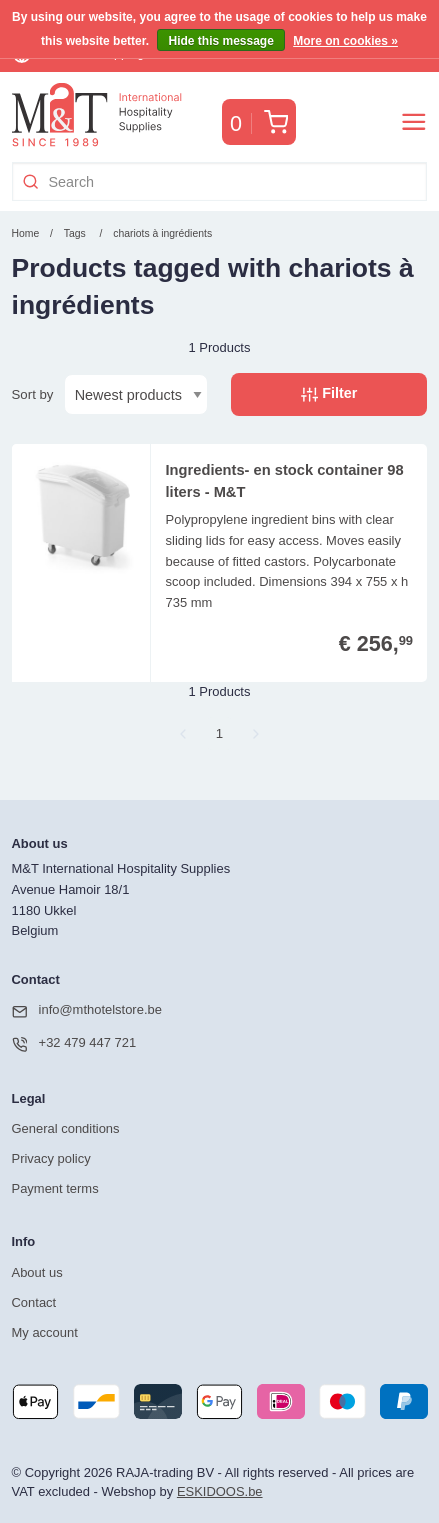 The width and height of the screenshot is (439, 1523). I want to click on ESKIDOOS.be, so click(220, 1491).